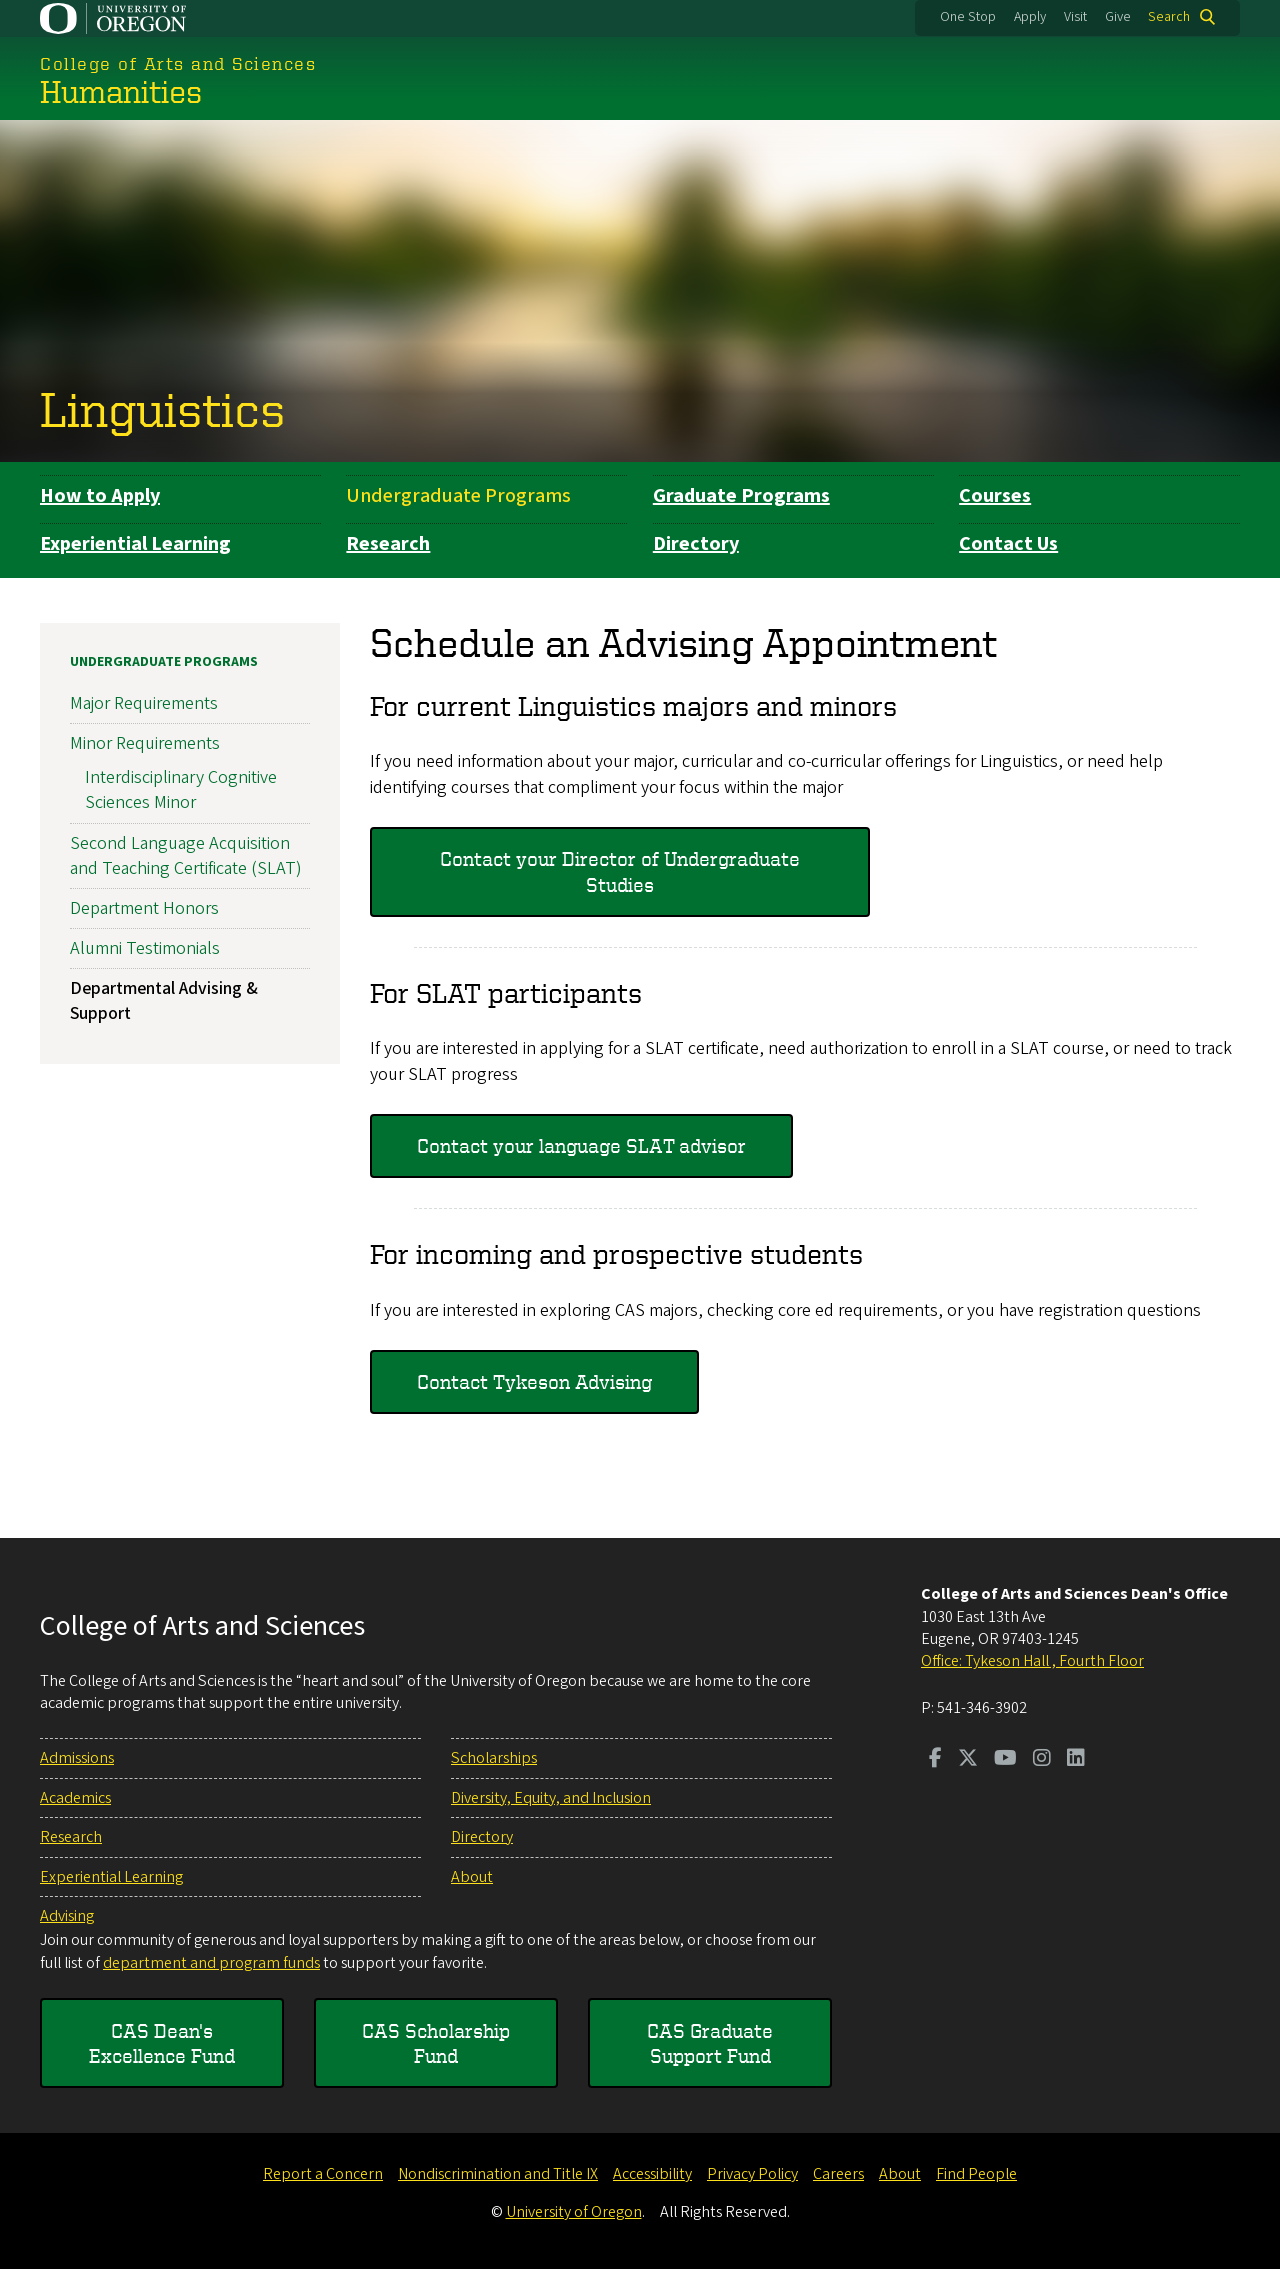 The height and width of the screenshot is (2269, 1280). What do you see at coordinates (968, 1760) in the screenshot?
I see `[Visit us on Twitter]` at bounding box center [968, 1760].